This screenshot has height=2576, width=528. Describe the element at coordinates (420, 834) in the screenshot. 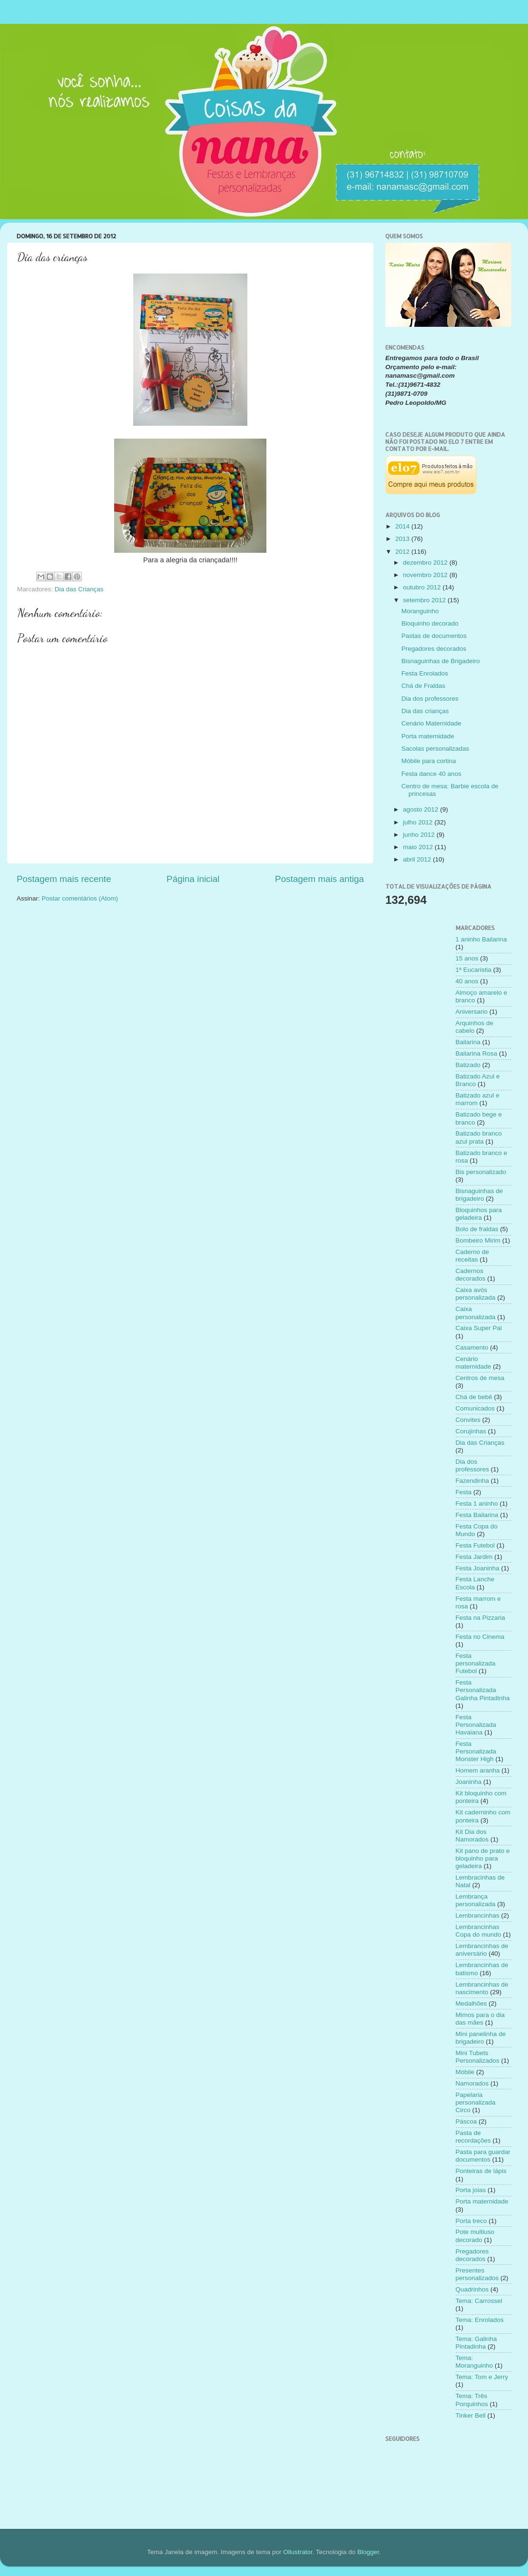

I see `junho 2012` at that location.